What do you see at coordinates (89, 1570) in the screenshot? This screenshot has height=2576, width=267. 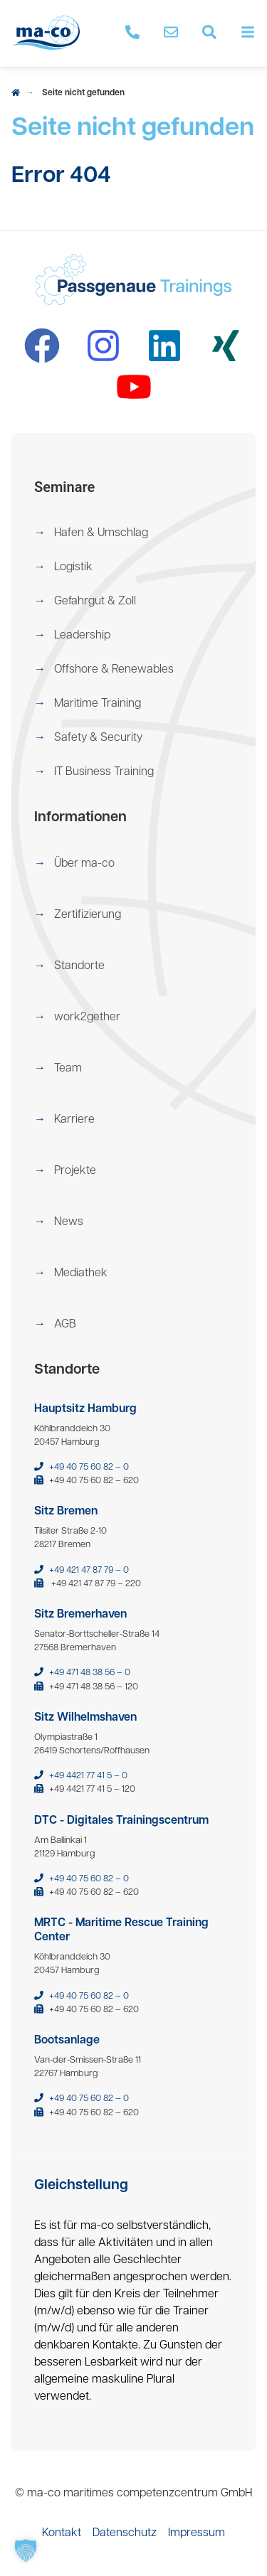 I see `+49 421 47 87 79 – 0` at bounding box center [89, 1570].